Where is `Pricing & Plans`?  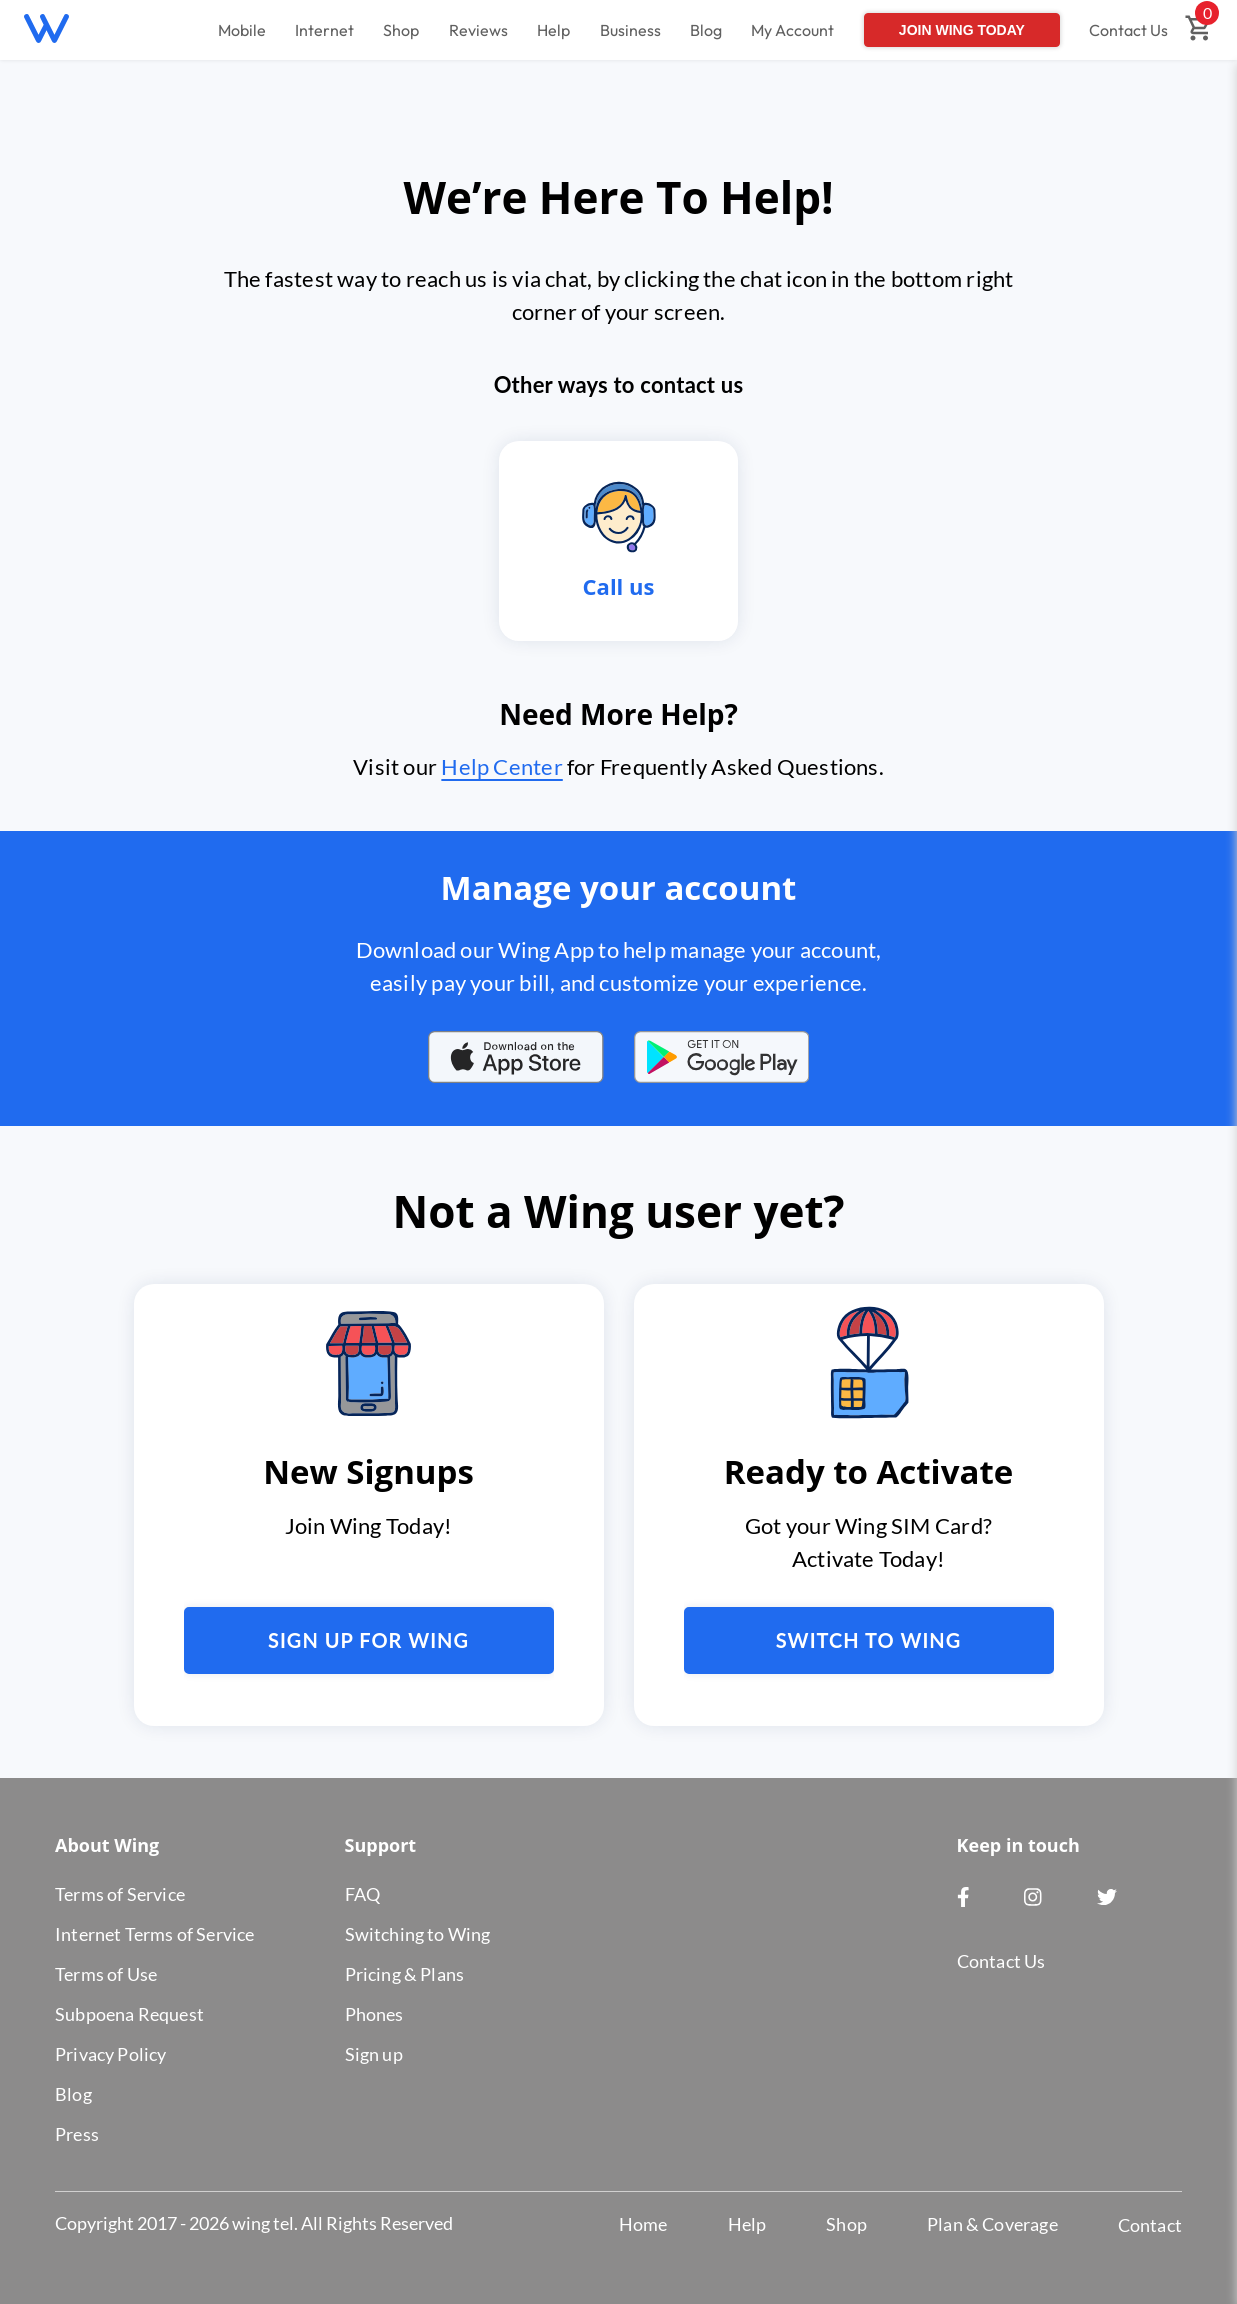
Pricing & Plans is located at coordinates (405, 1974).